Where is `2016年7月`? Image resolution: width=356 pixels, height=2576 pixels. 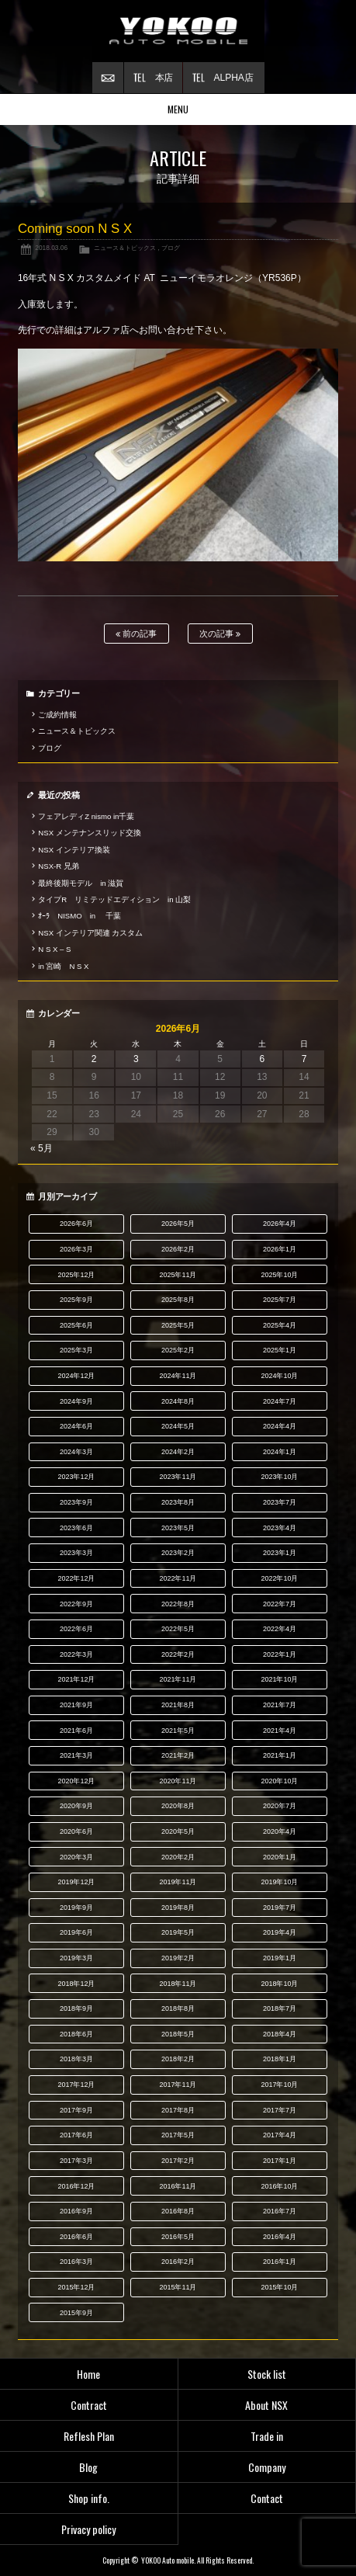
2016年7月 is located at coordinates (279, 2211).